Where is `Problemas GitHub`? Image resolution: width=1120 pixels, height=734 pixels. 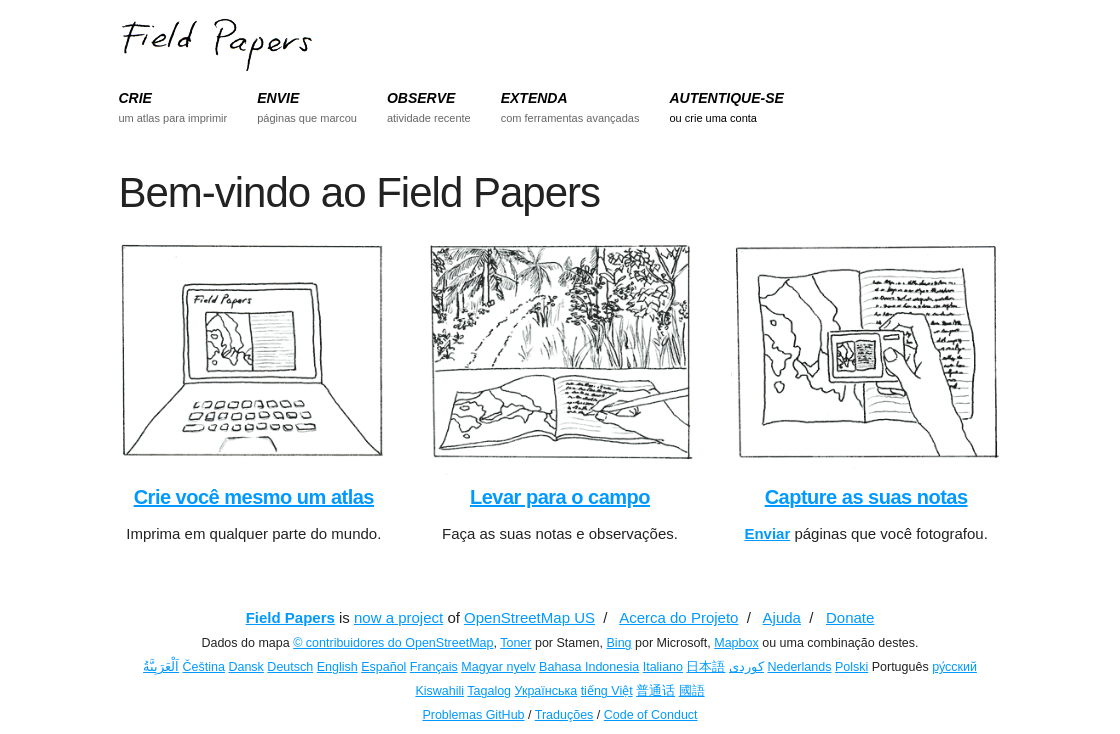 Problemas GitHub is located at coordinates (473, 715).